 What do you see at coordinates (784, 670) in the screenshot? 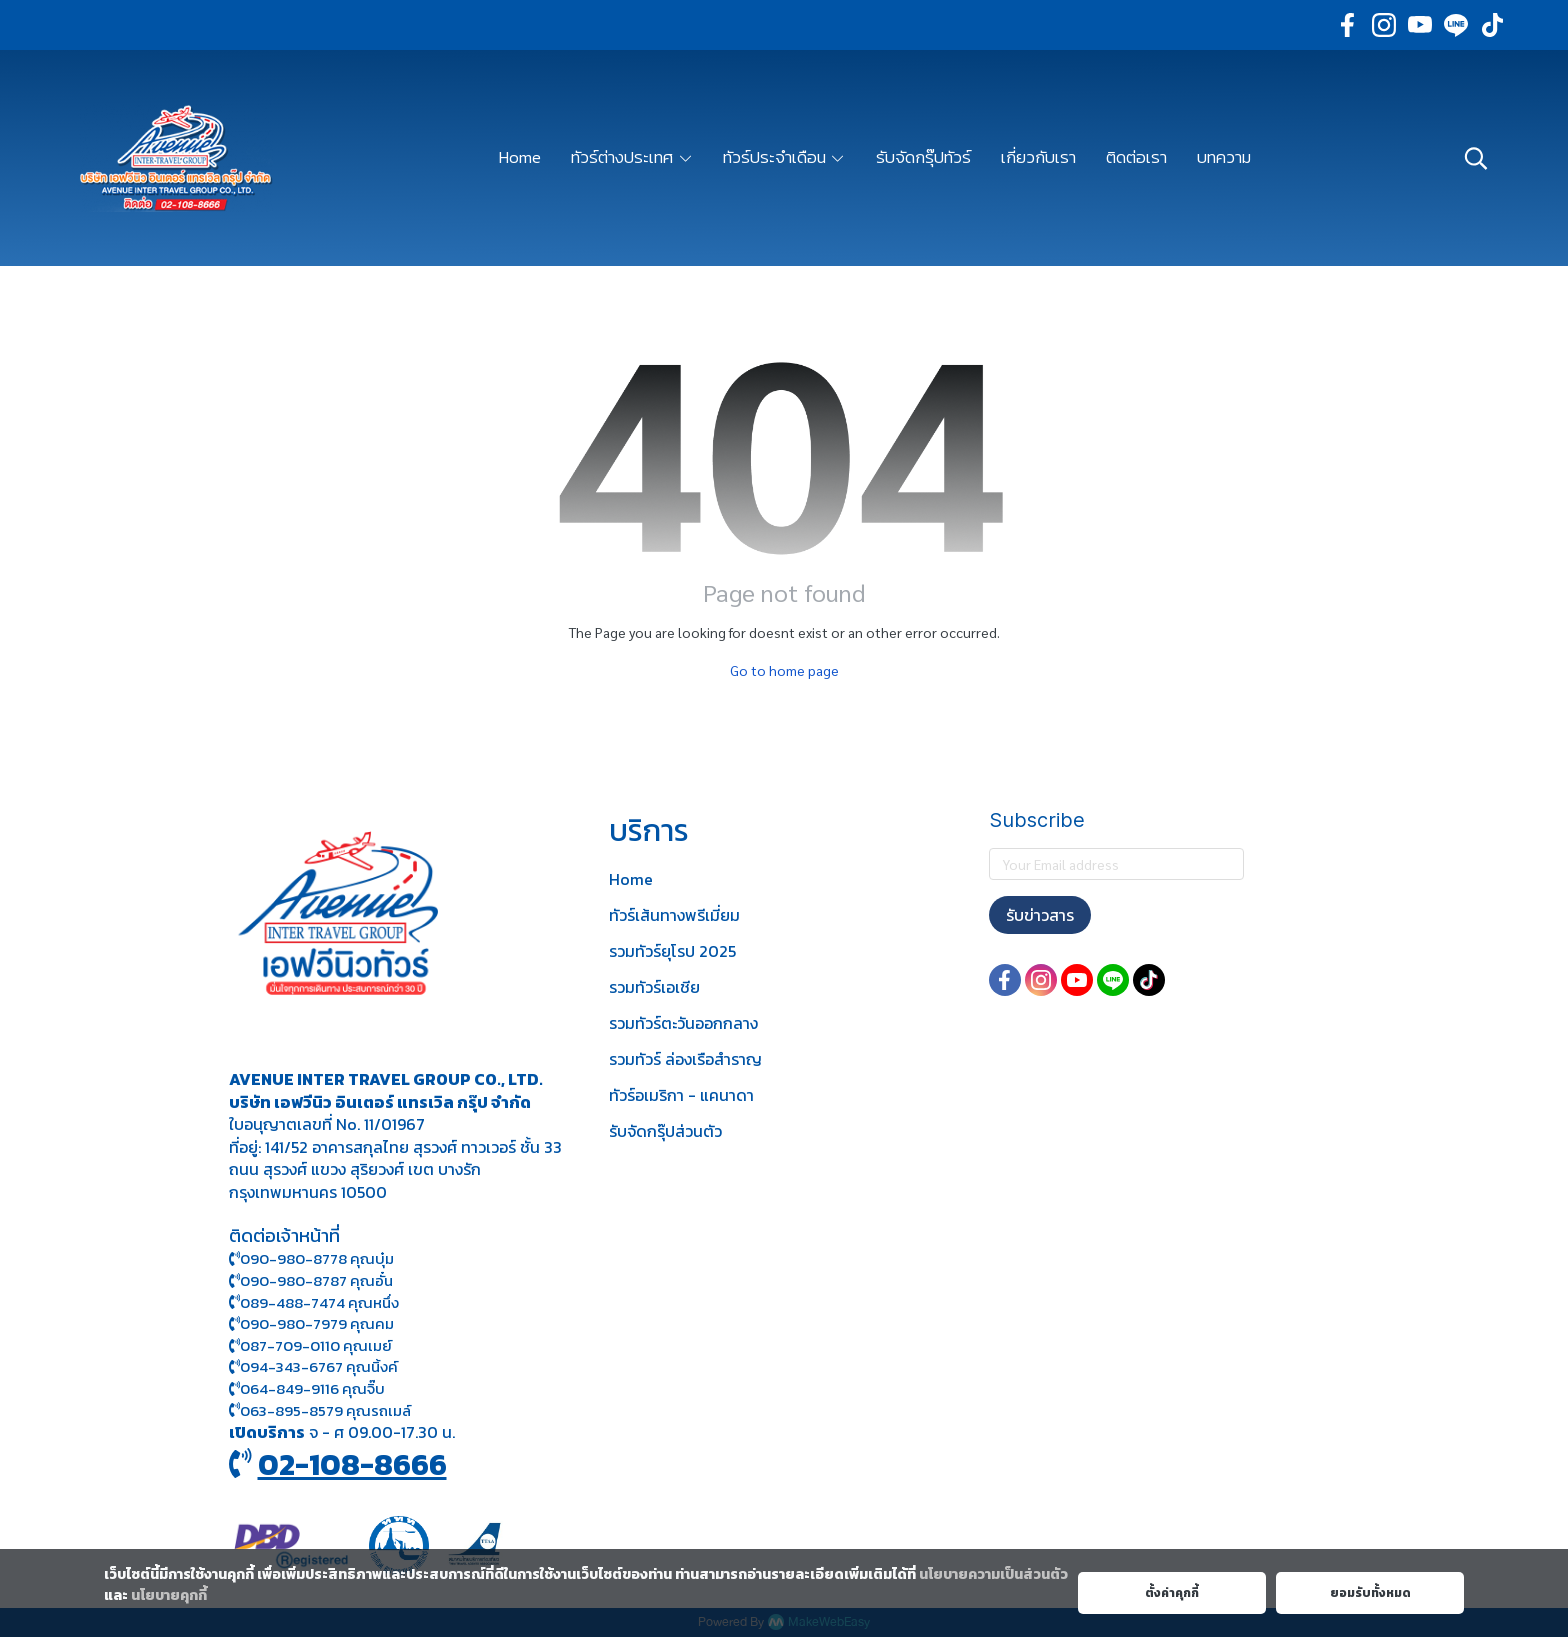
I see `Go to home page` at bounding box center [784, 670].